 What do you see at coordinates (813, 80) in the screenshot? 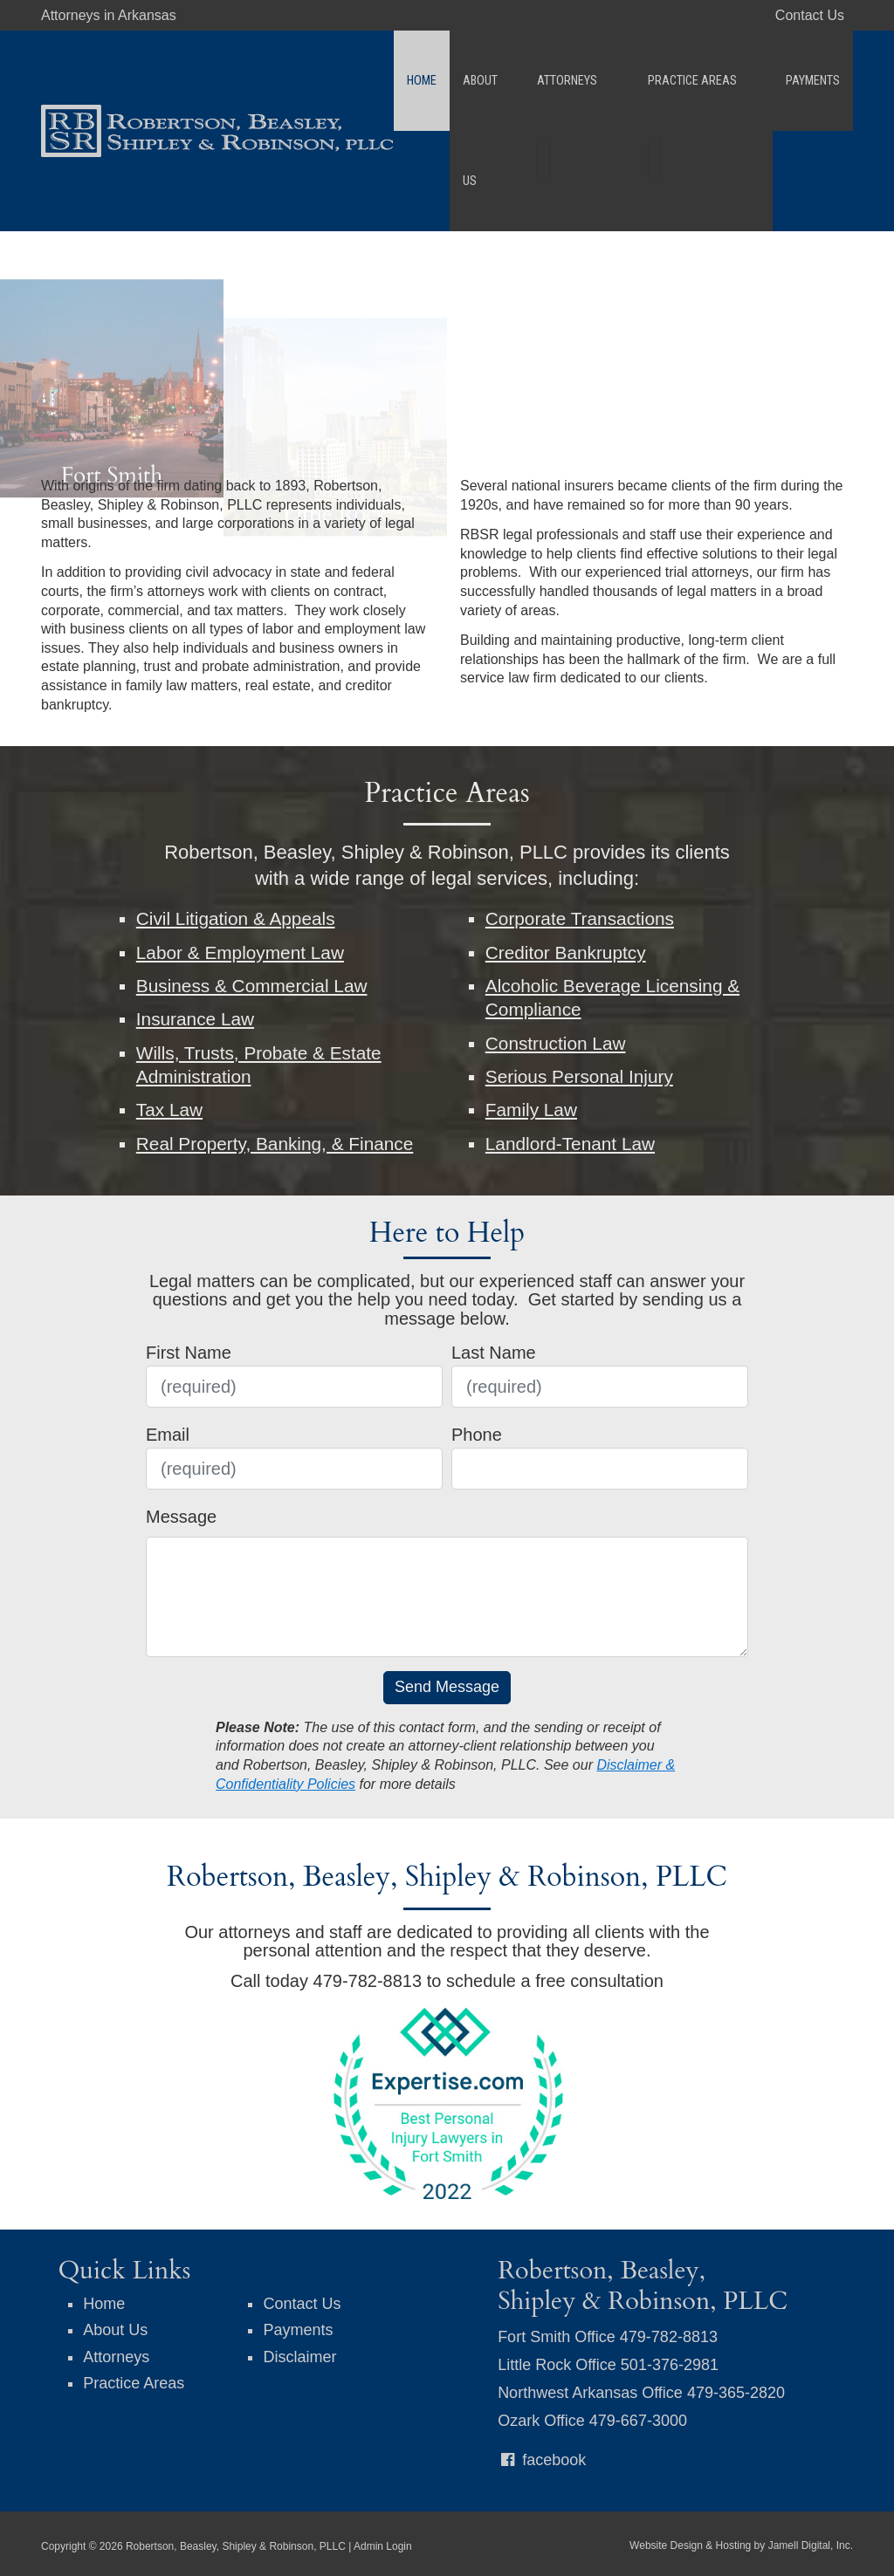
I see `Payments` at bounding box center [813, 80].